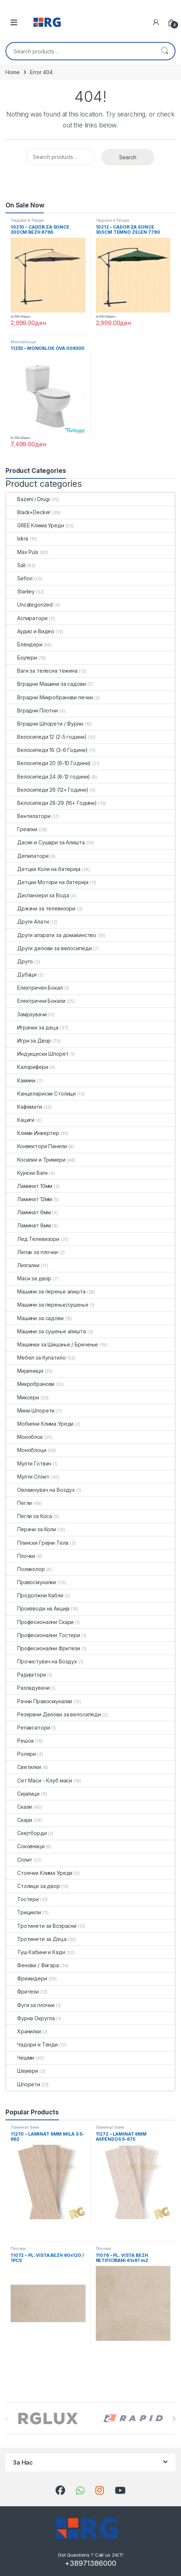  Describe the element at coordinates (39, 1622) in the screenshot. I see `Професионални Скари` at that location.